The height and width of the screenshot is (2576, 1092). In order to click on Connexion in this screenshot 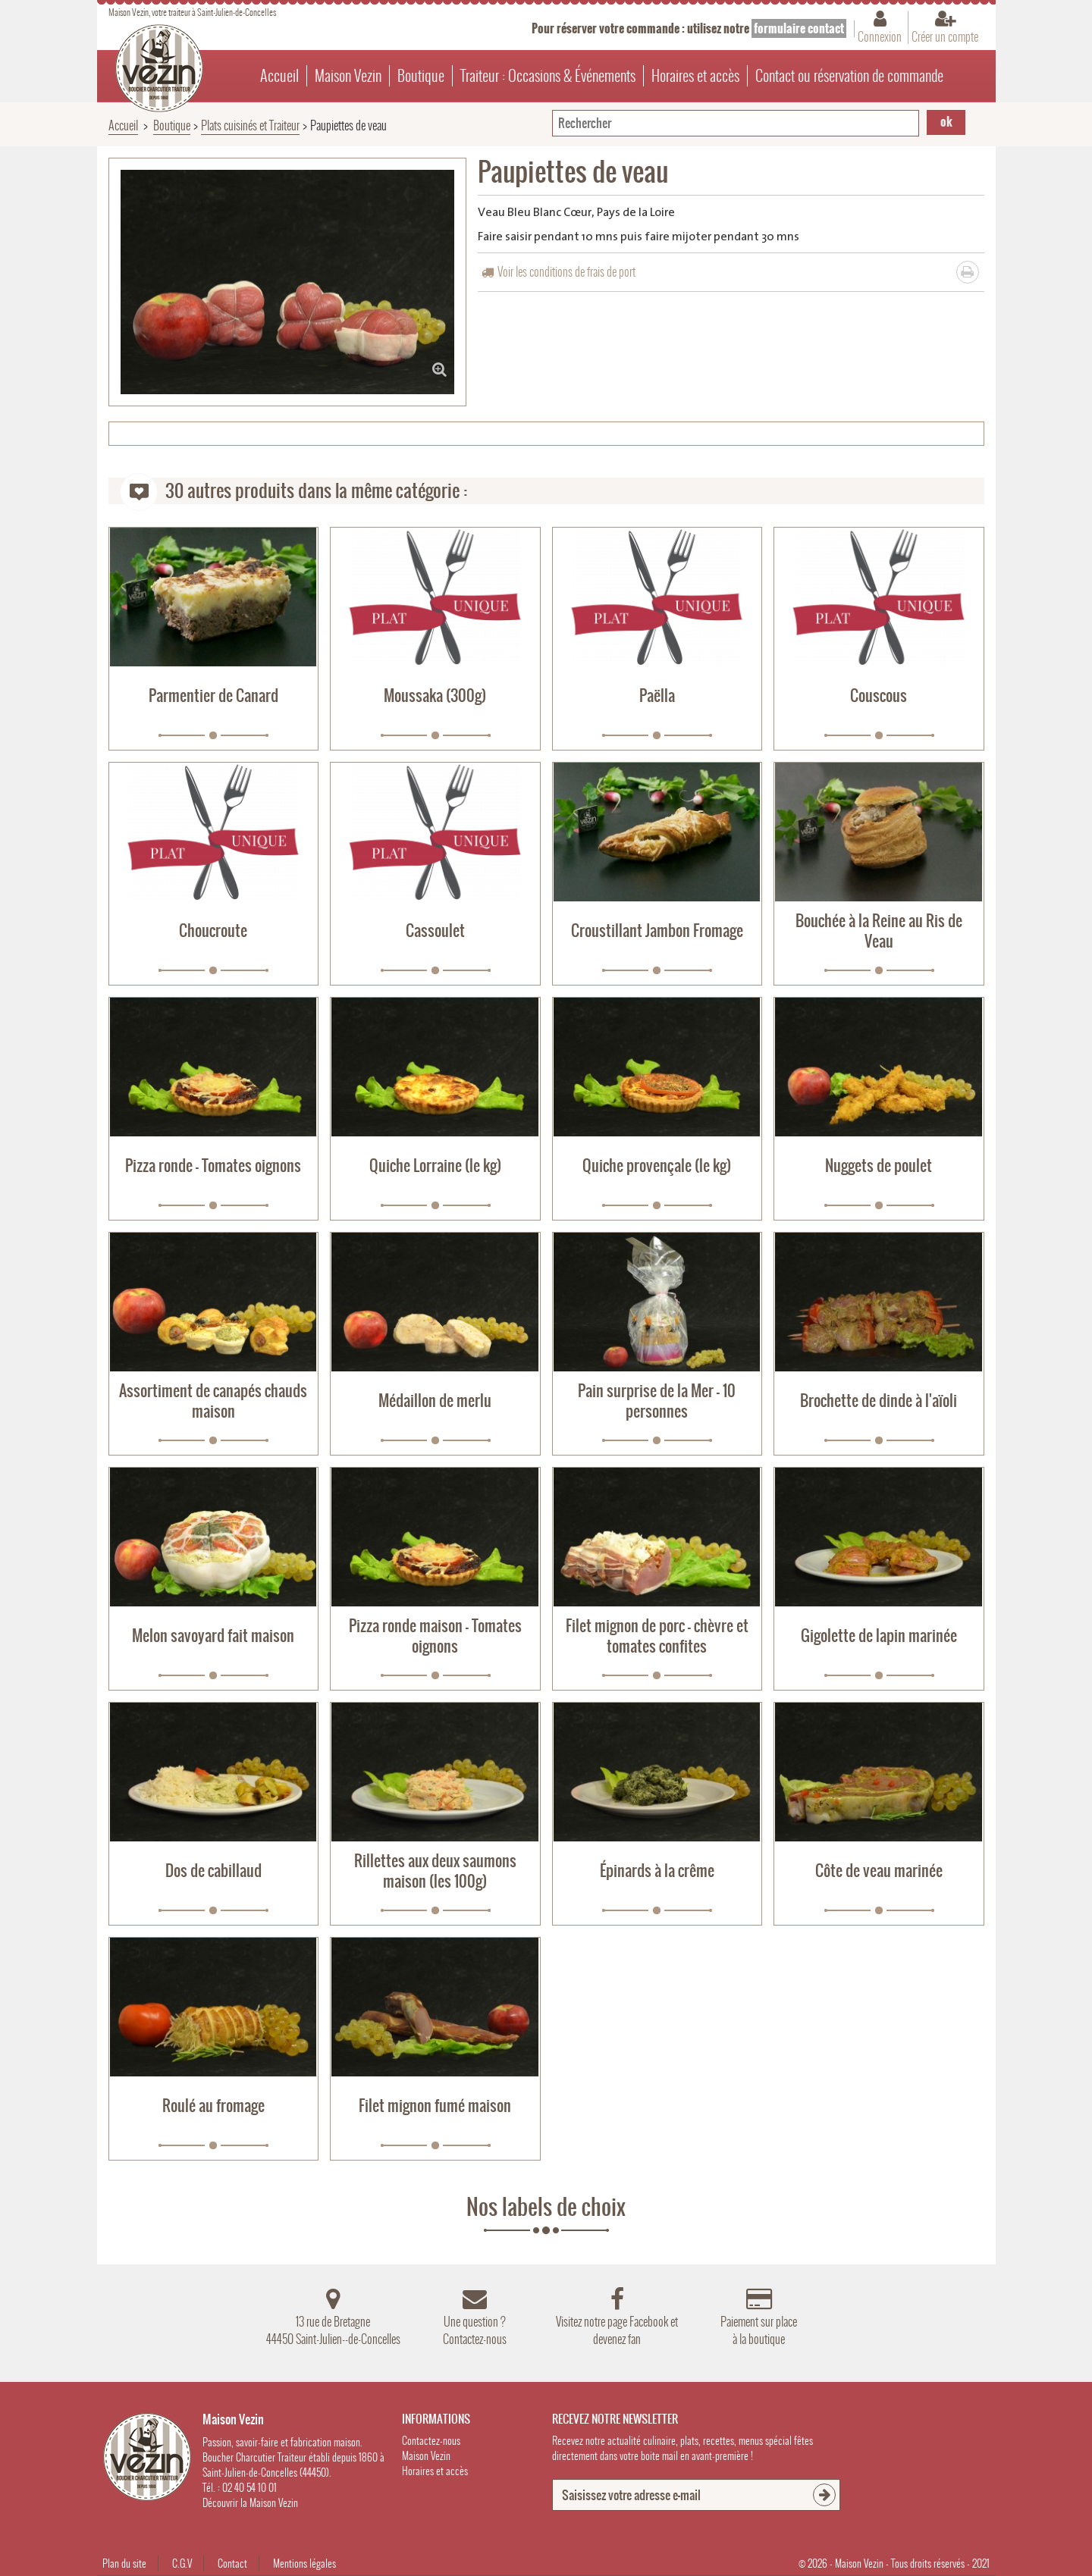, I will do `click(880, 36)`.